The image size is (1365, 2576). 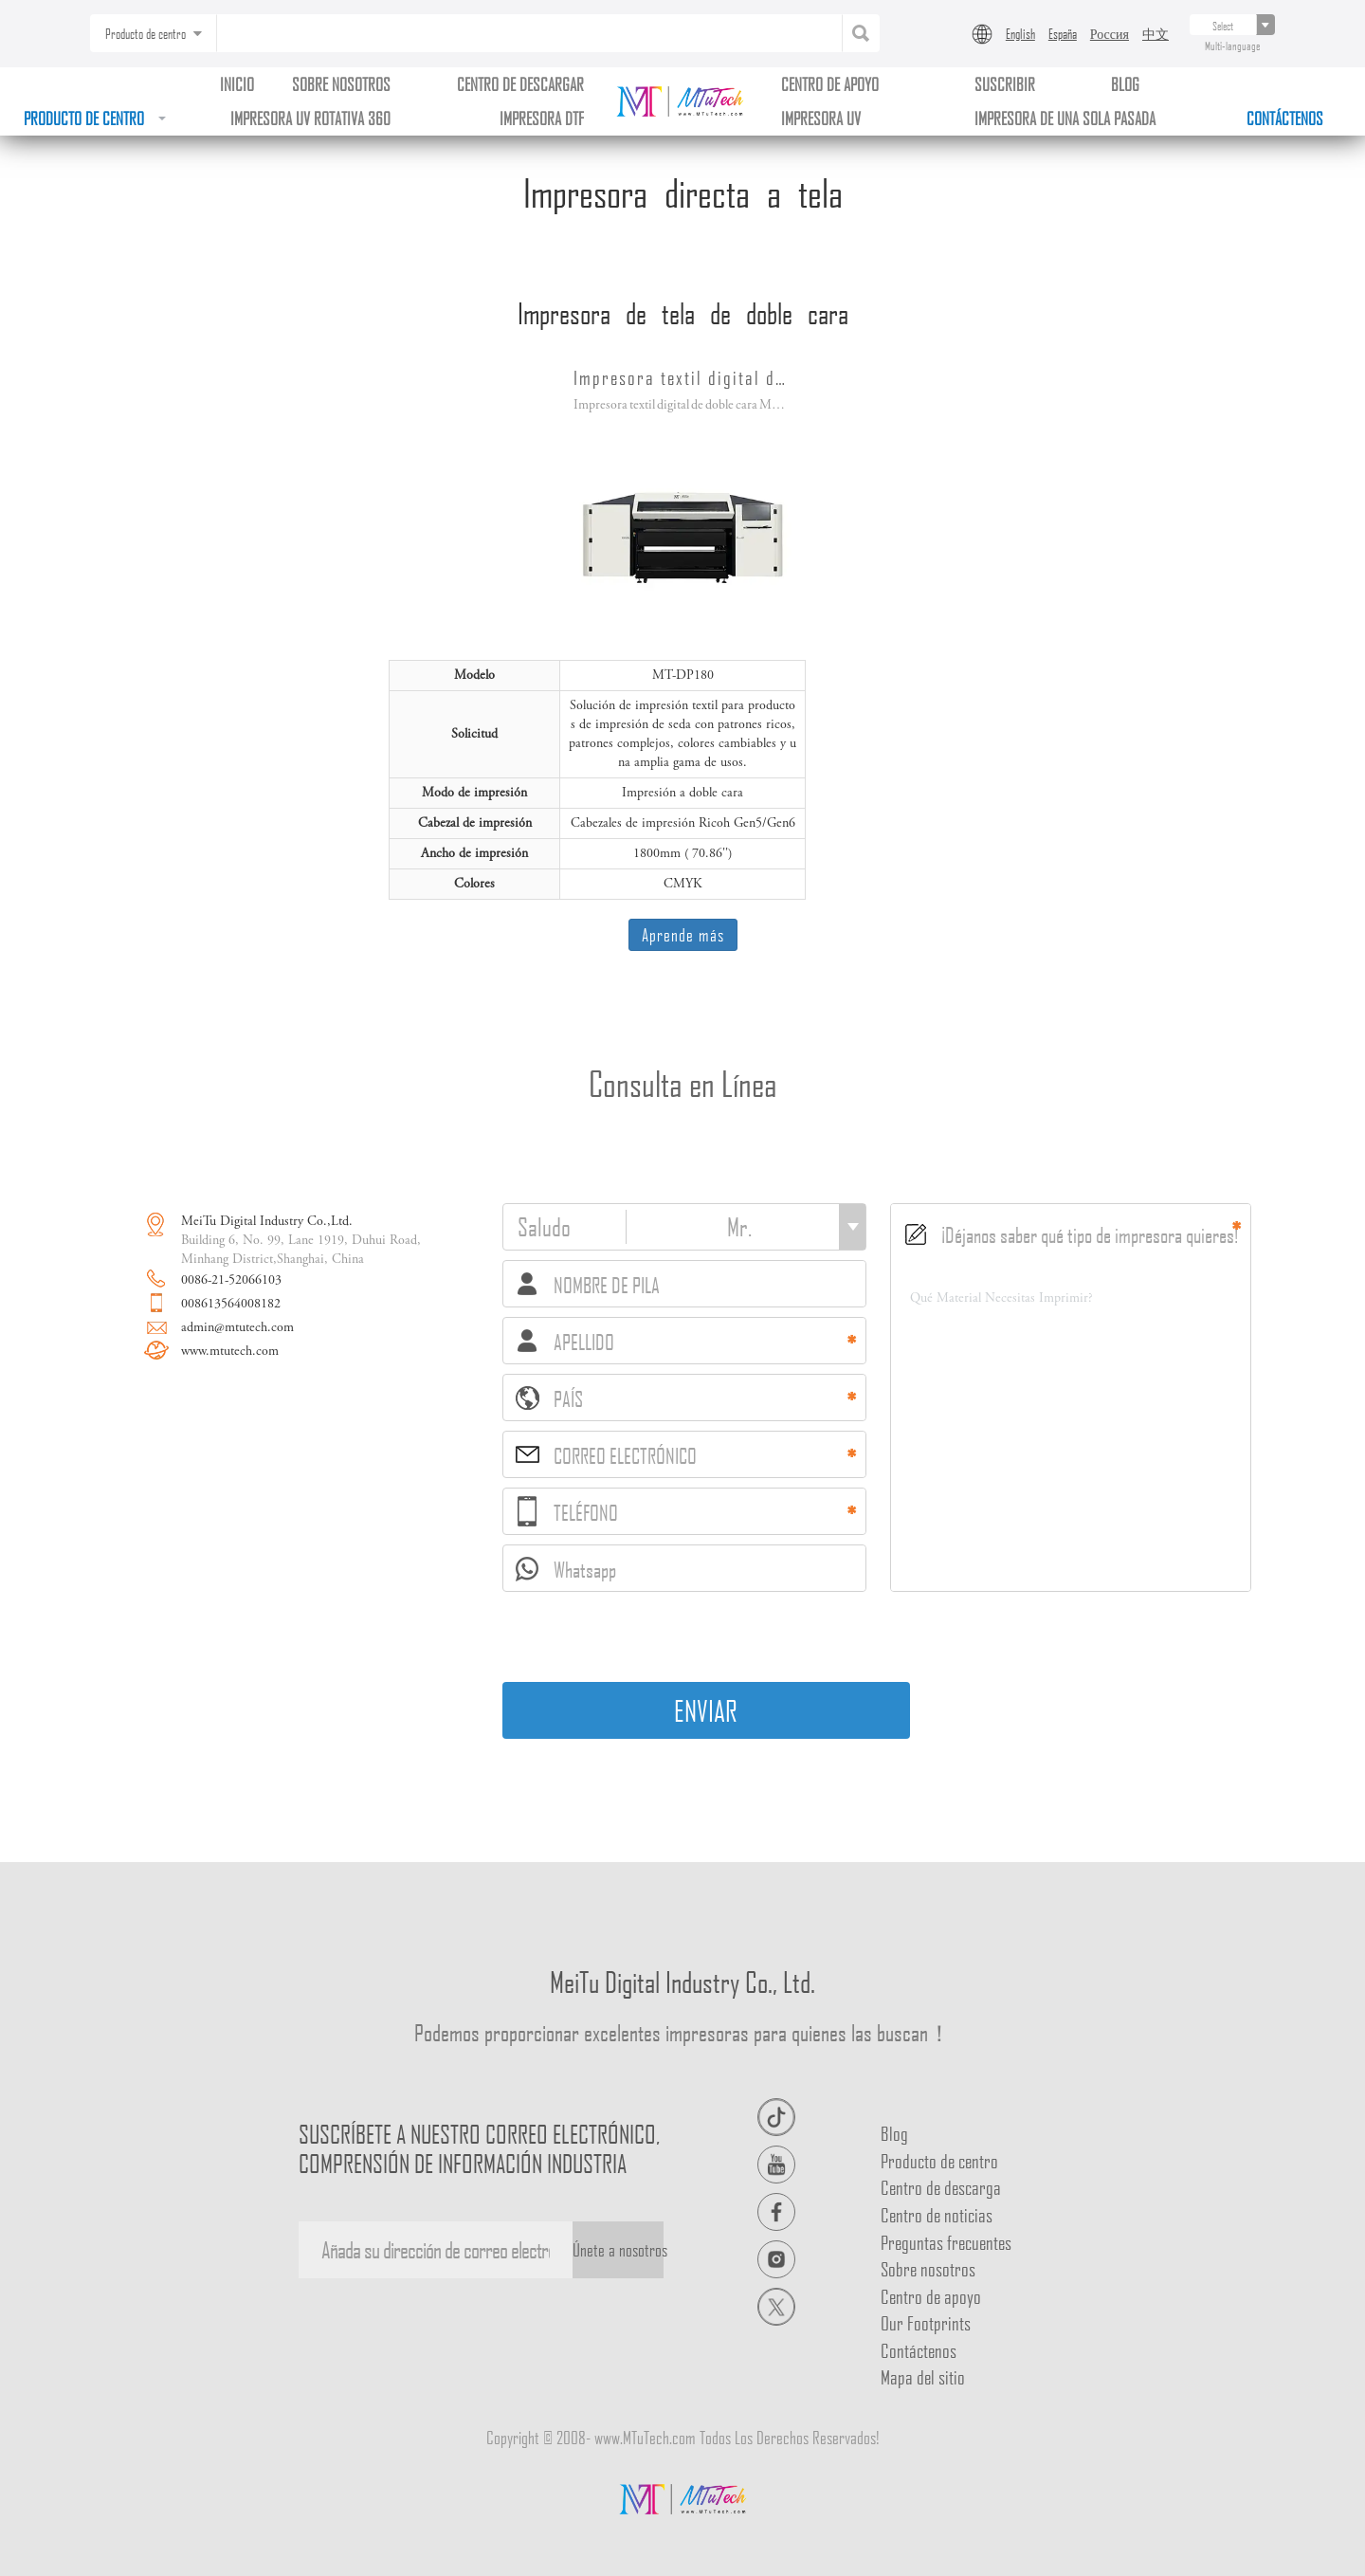 I want to click on admin@mtutech.com, so click(x=237, y=1328).